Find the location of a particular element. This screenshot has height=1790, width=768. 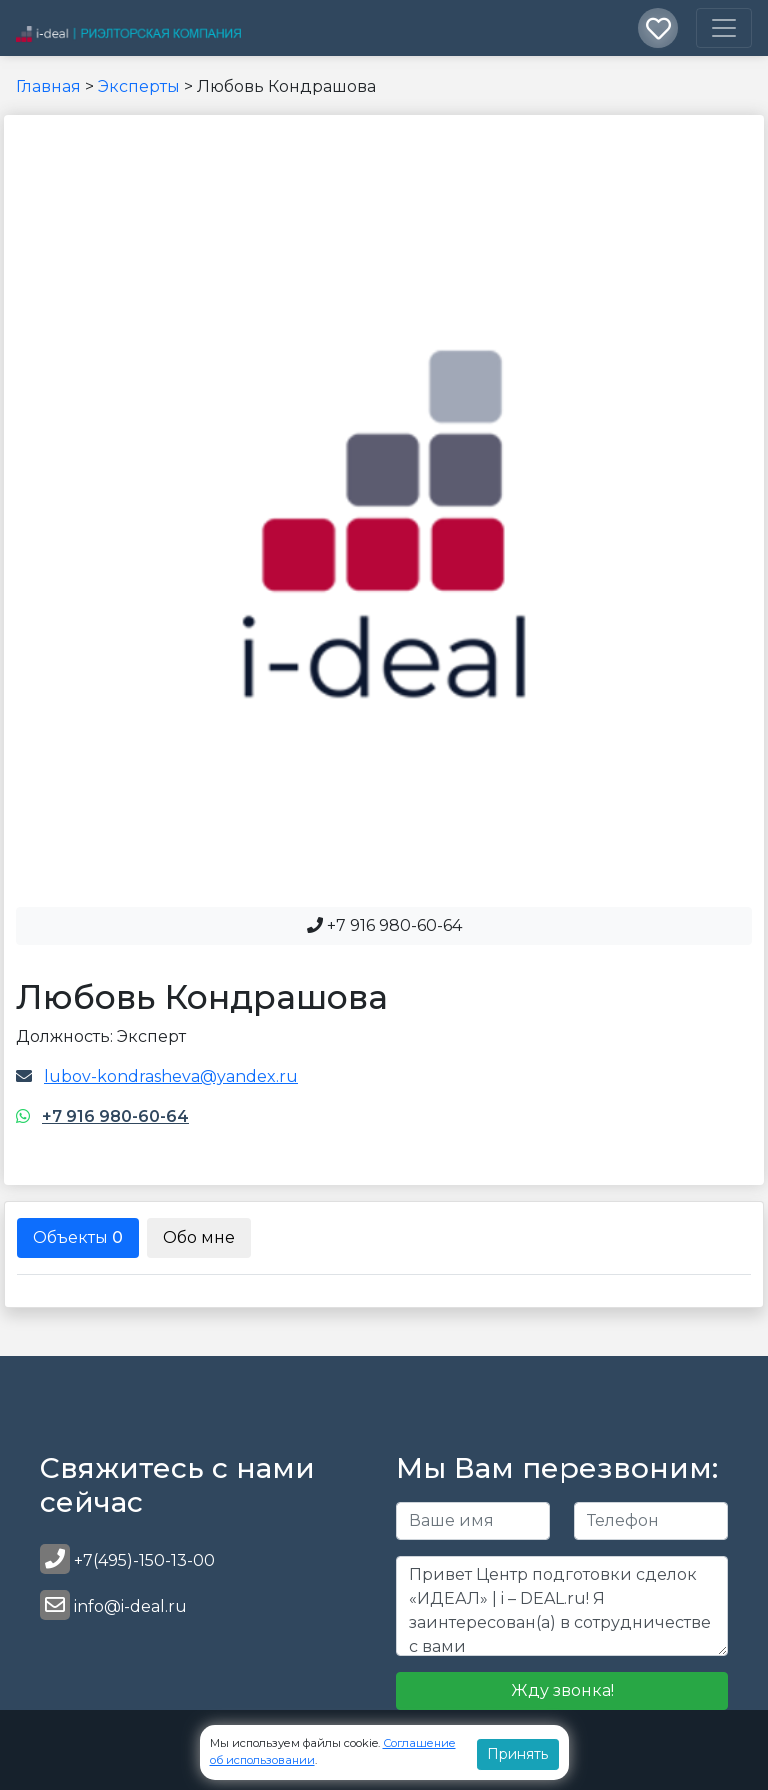

Объекты [tab] is located at coordinates (78, 1237).